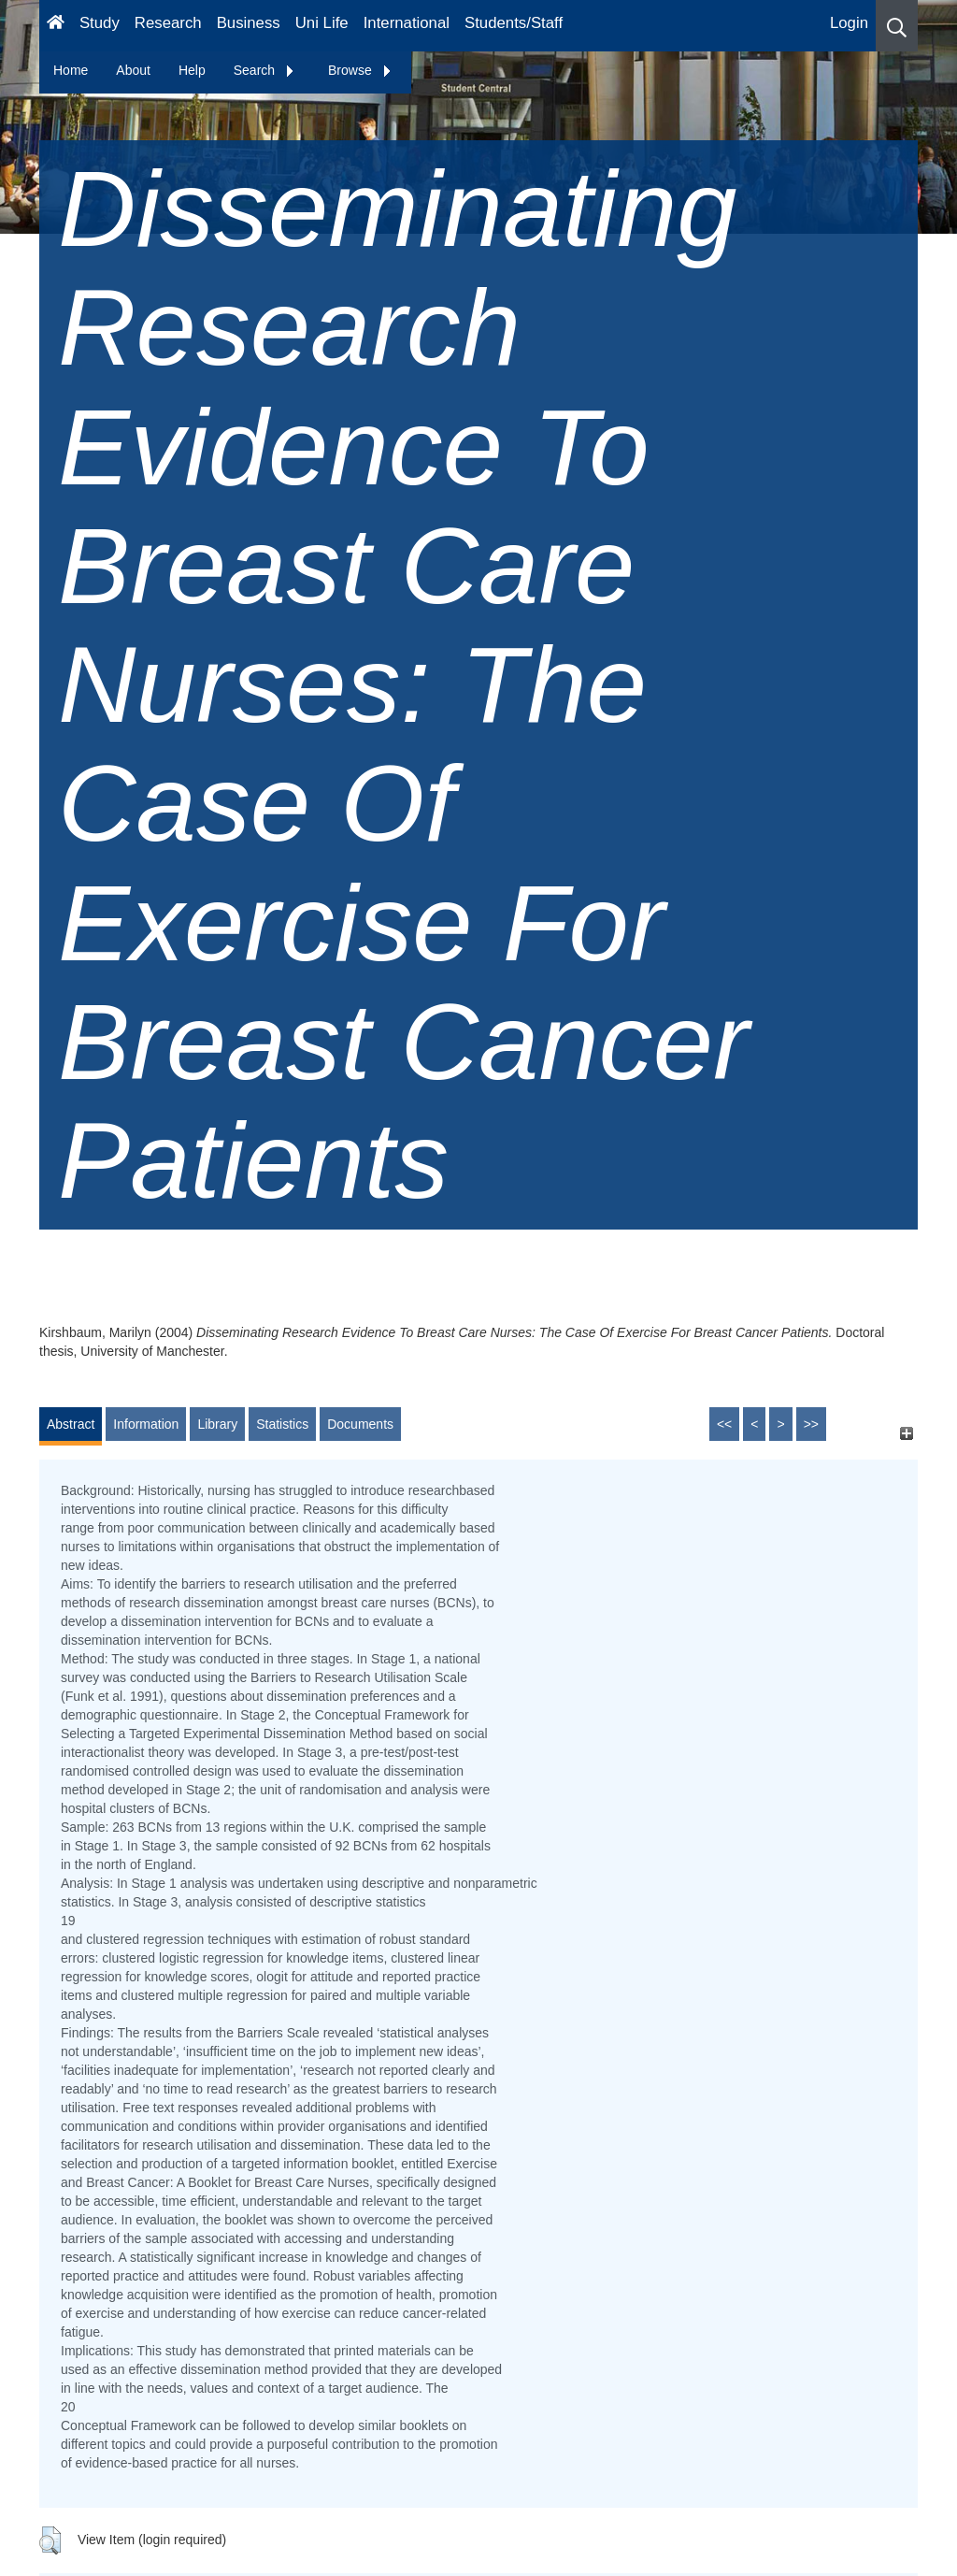 The width and height of the screenshot is (957, 2576). I want to click on Business, so click(248, 23).